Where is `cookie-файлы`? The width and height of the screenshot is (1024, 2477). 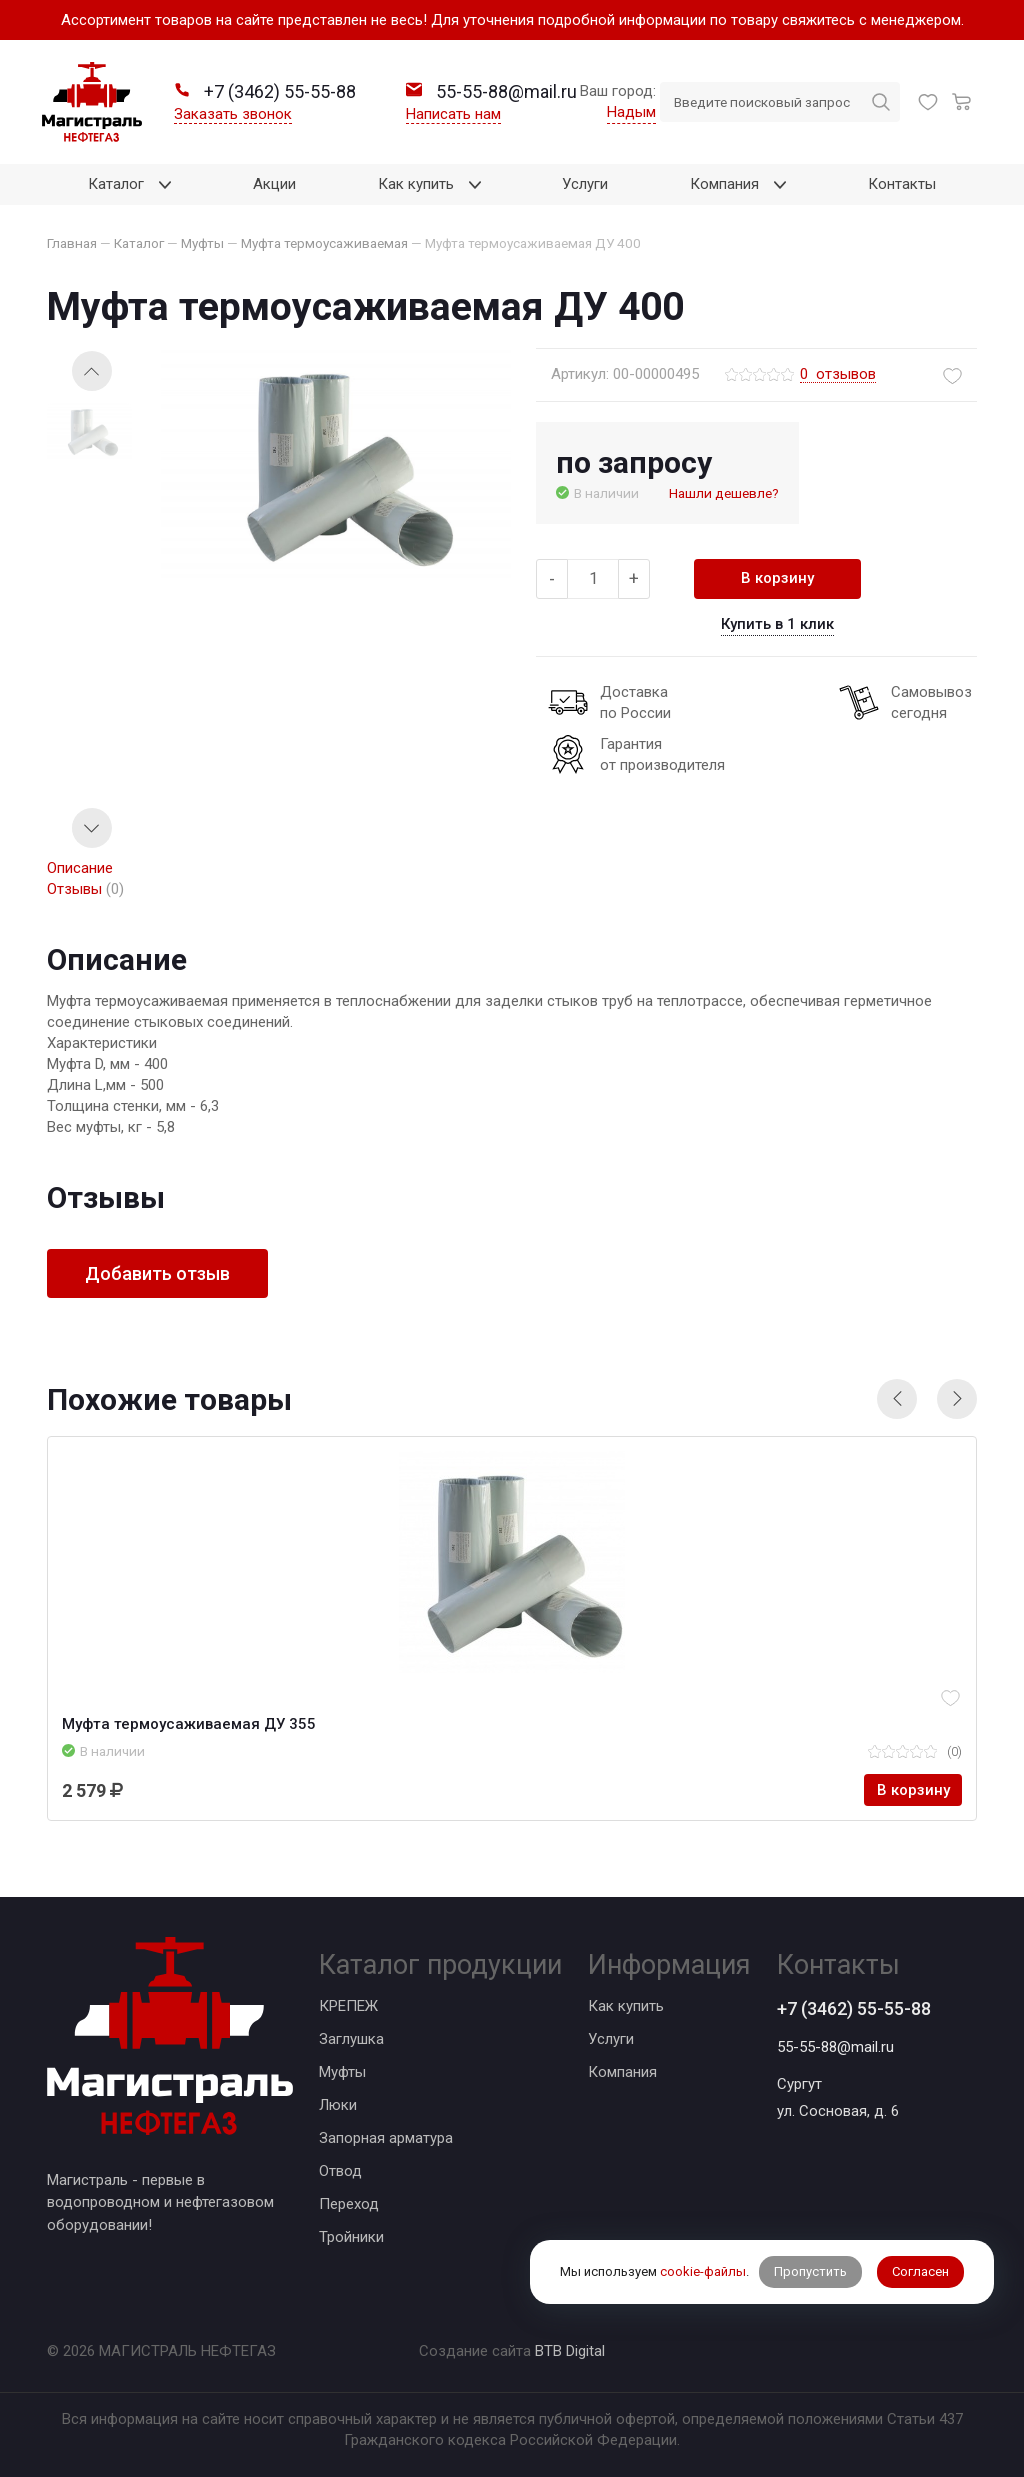
cookie-файлы is located at coordinates (703, 2271).